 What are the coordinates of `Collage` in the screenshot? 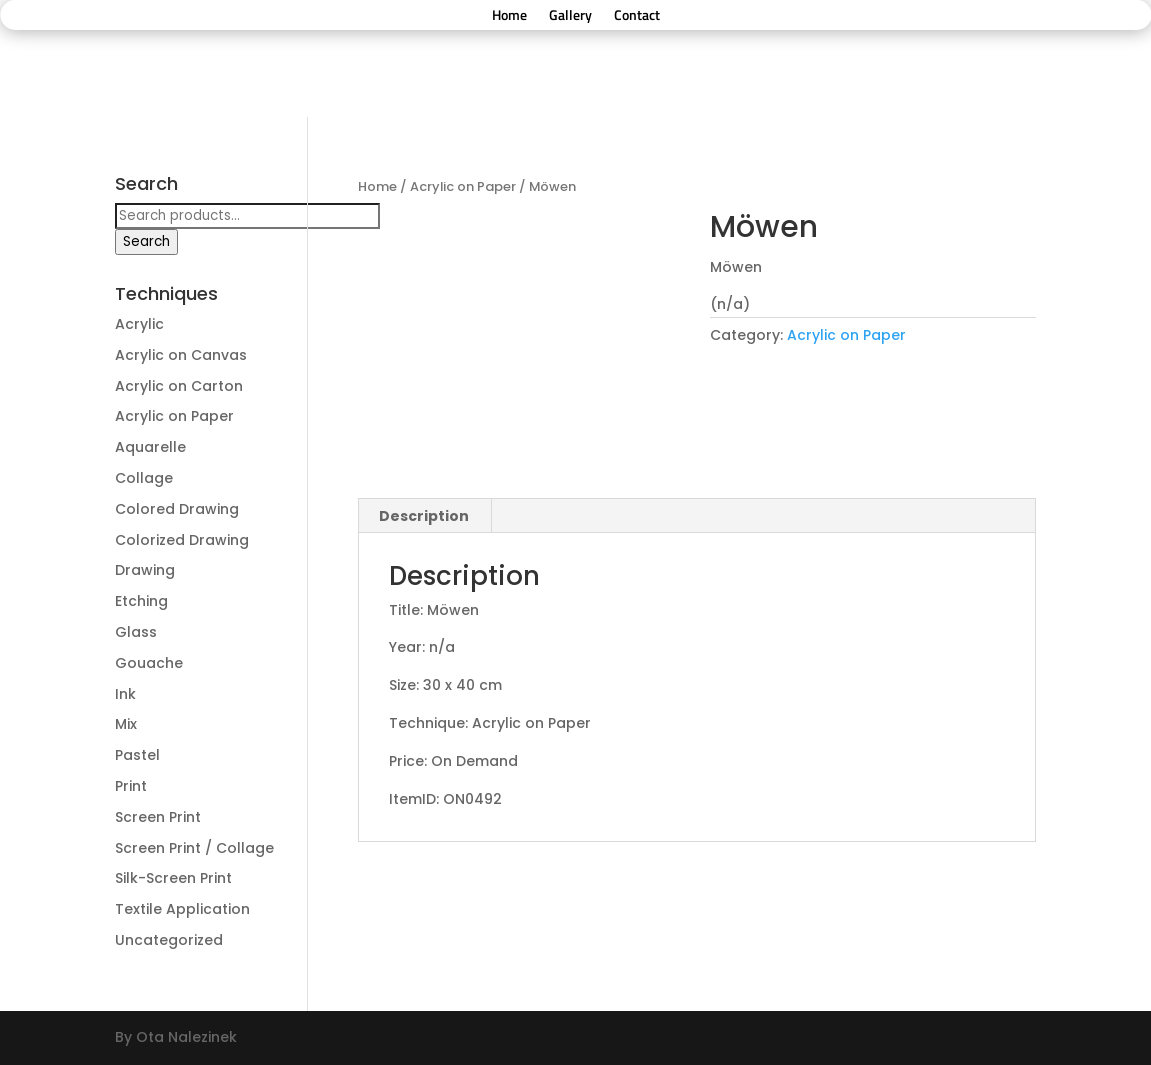 It's located at (144, 478).